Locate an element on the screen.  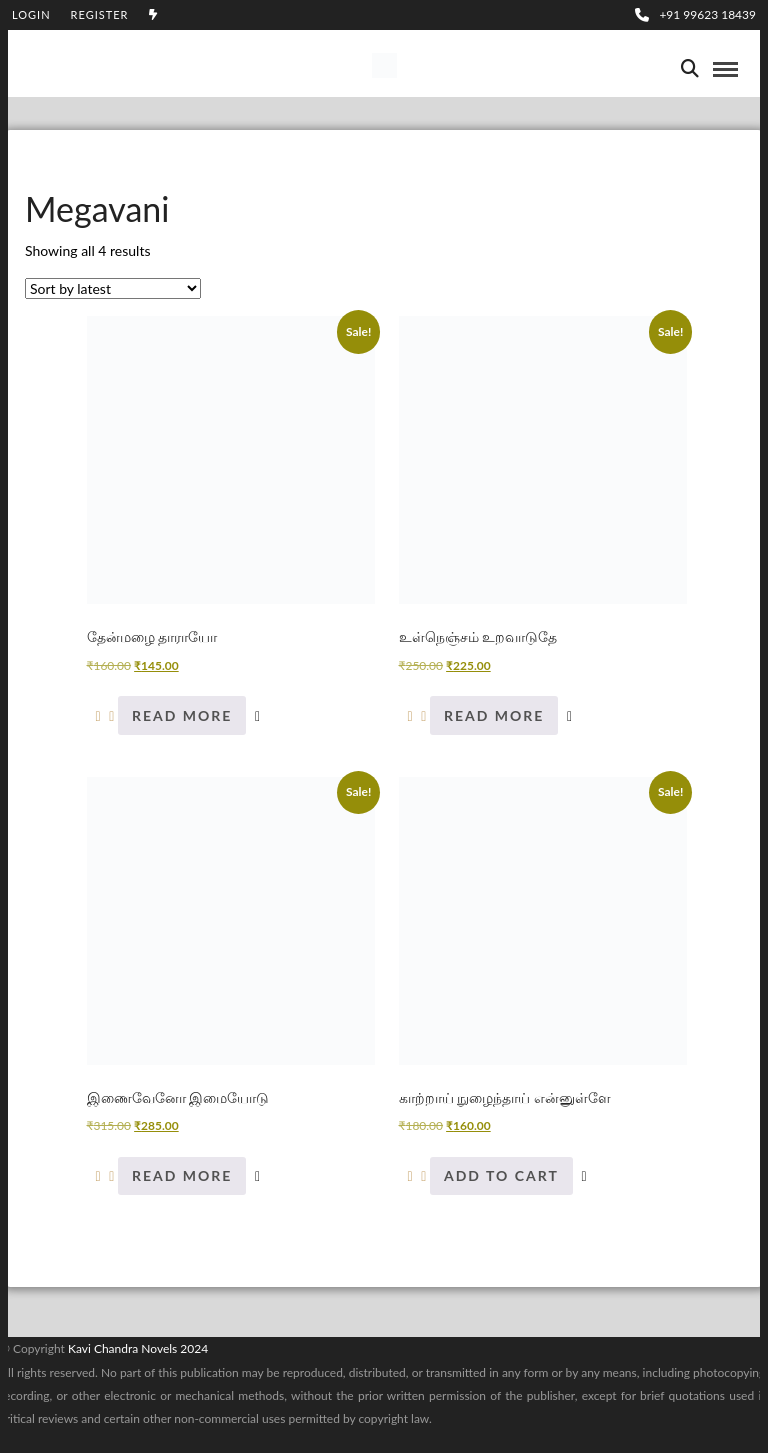
Login is located at coordinates (31, 14).